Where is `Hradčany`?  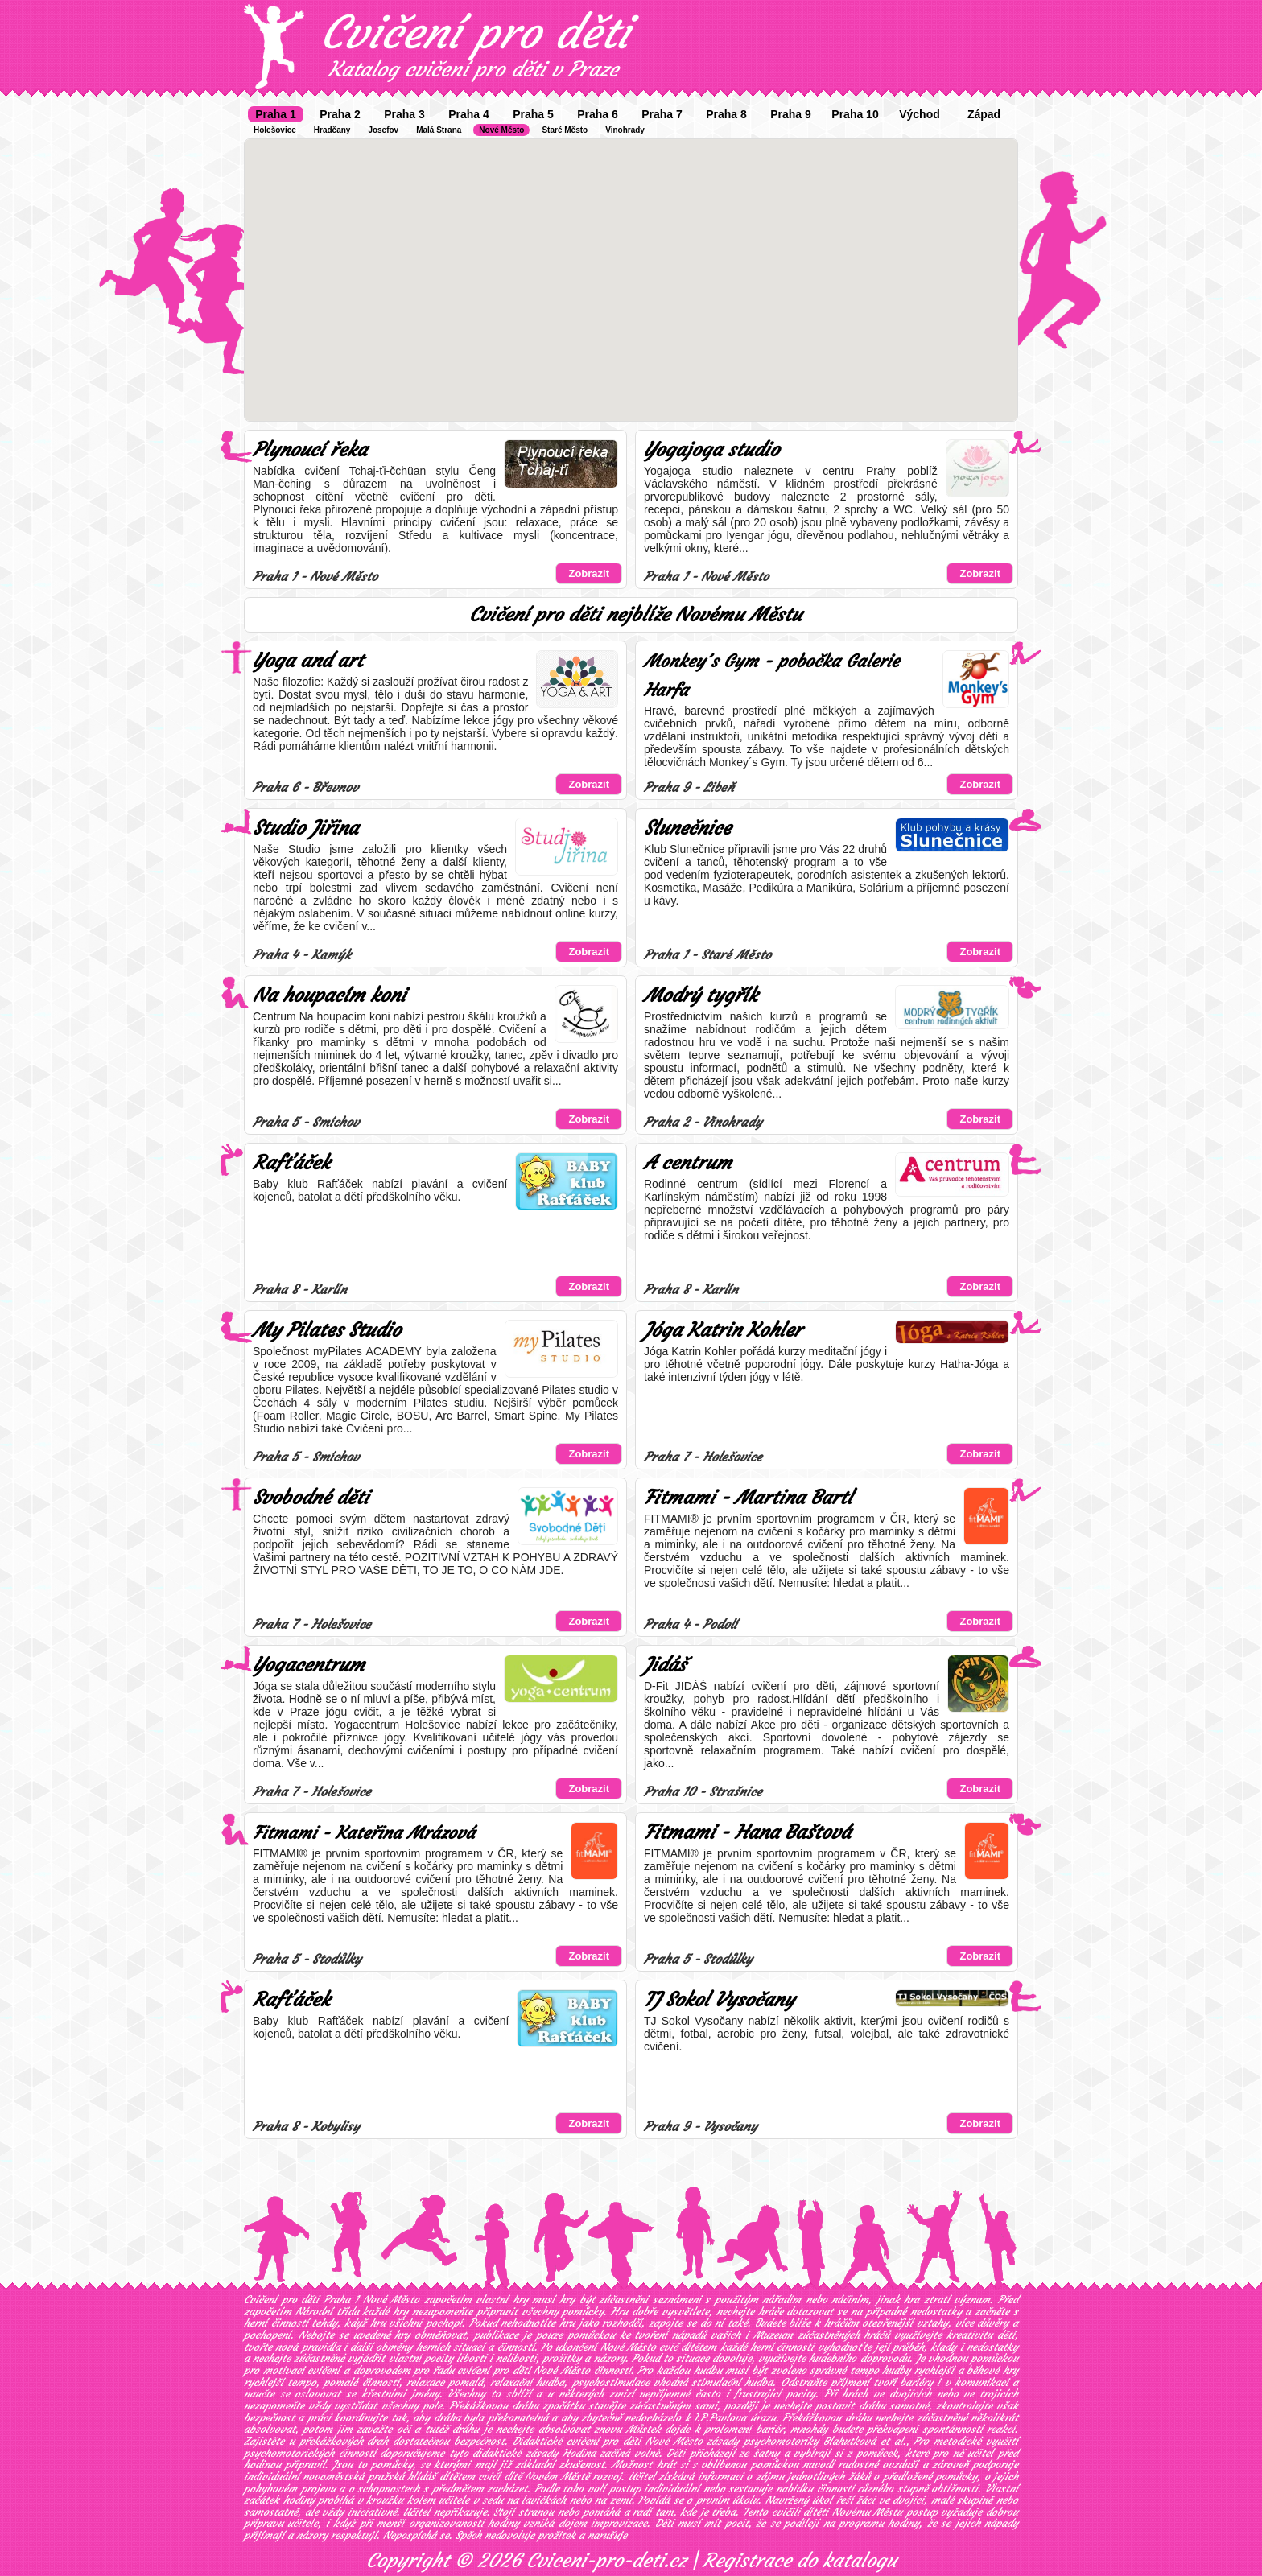 Hradčany is located at coordinates (332, 130).